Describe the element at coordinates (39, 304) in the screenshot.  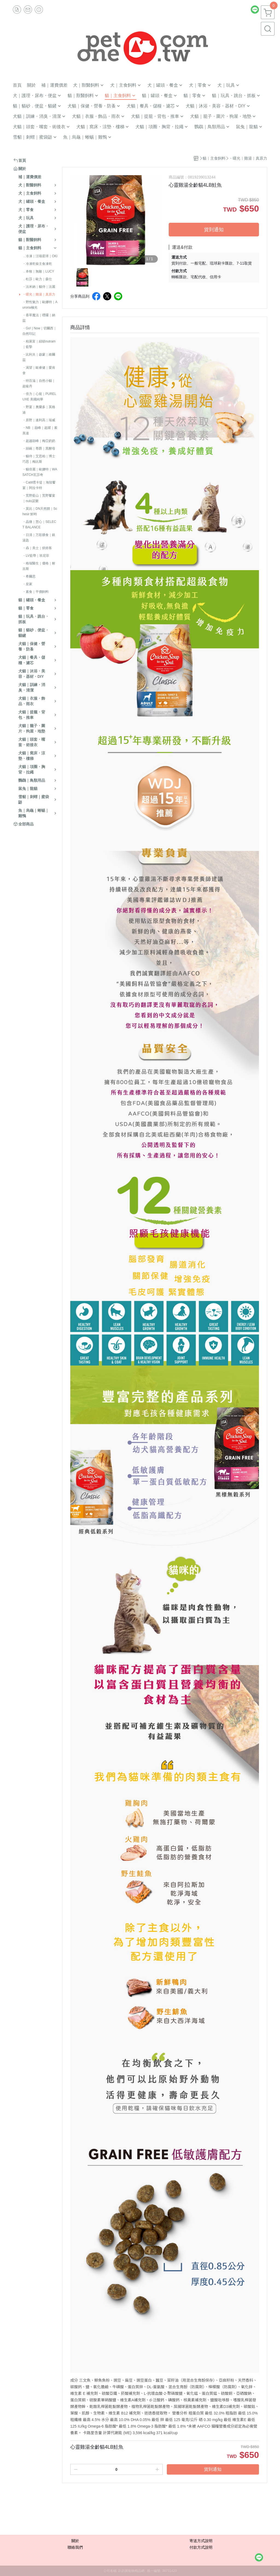
I see `・野性魅力｜歐娜特｜Auroria極光` at that location.